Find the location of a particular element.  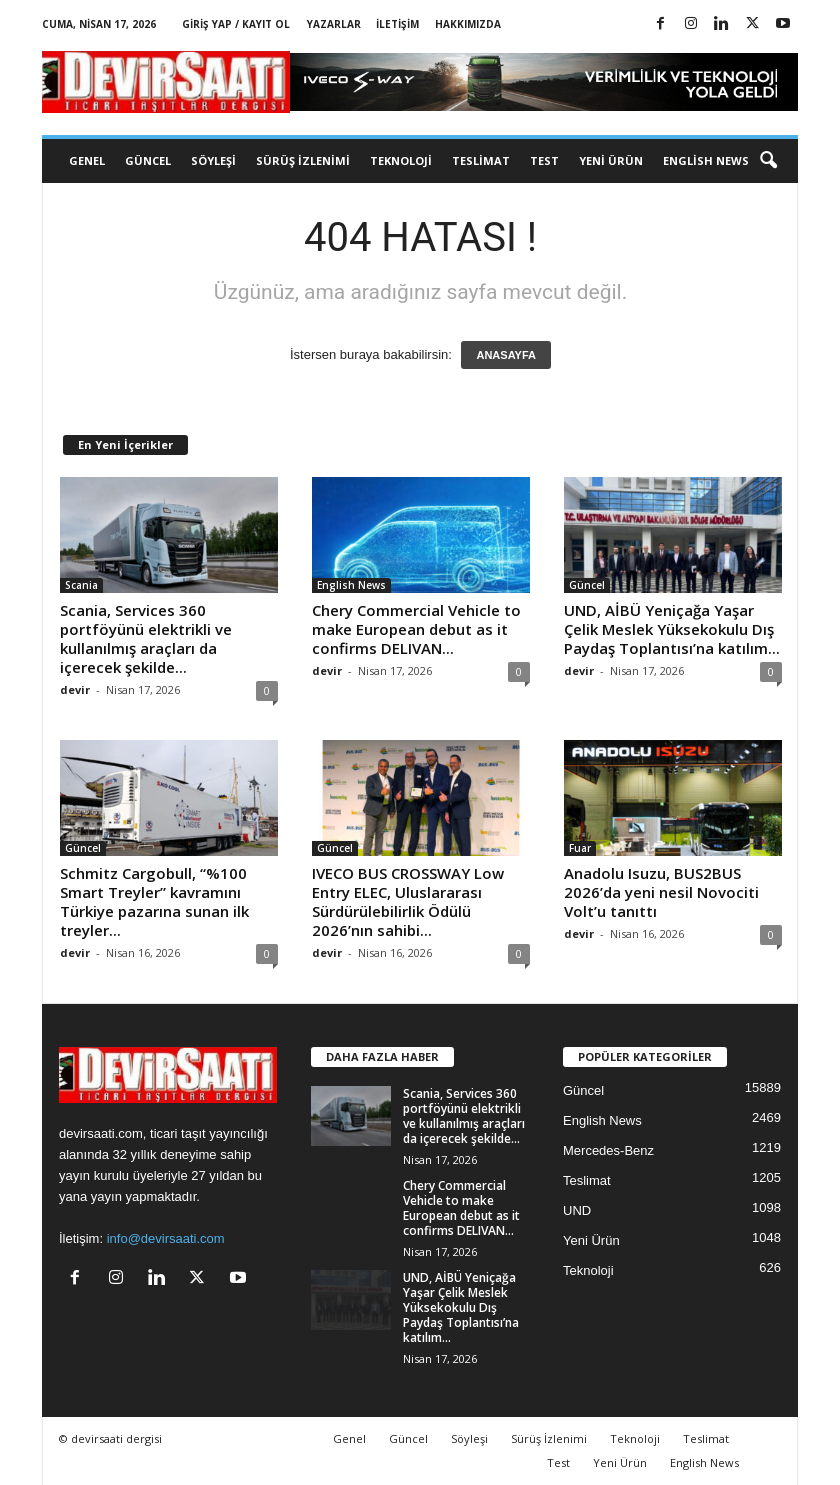

devir is located at coordinates (75, 689).